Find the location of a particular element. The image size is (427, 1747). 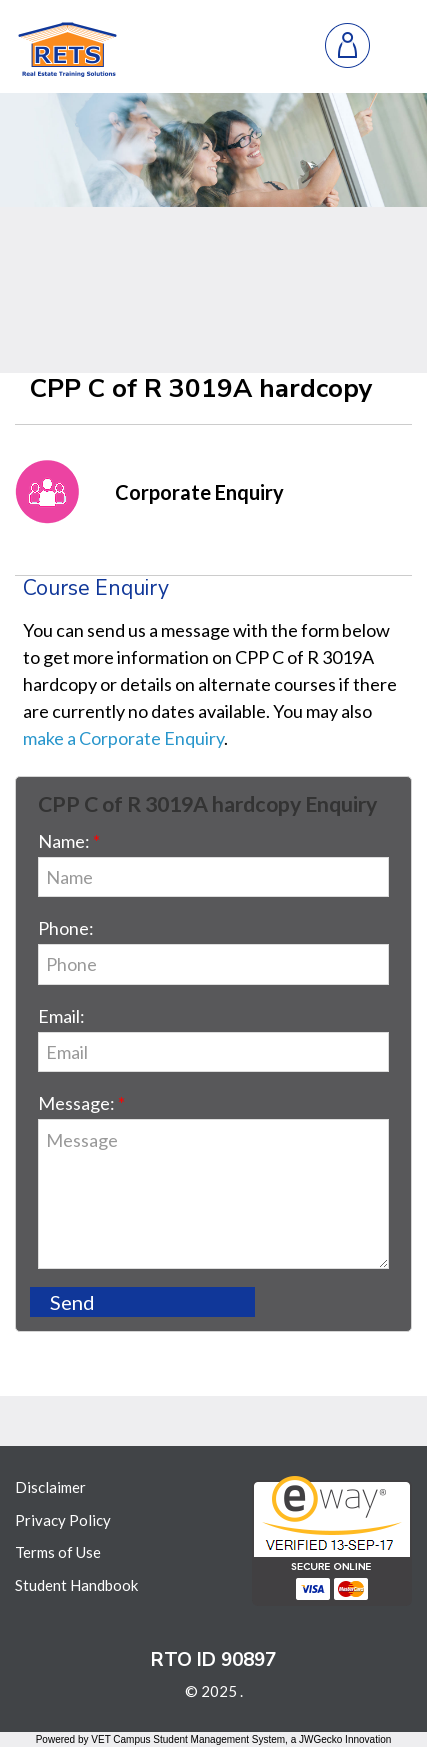

Student Handbook is located at coordinates (76, 1585).